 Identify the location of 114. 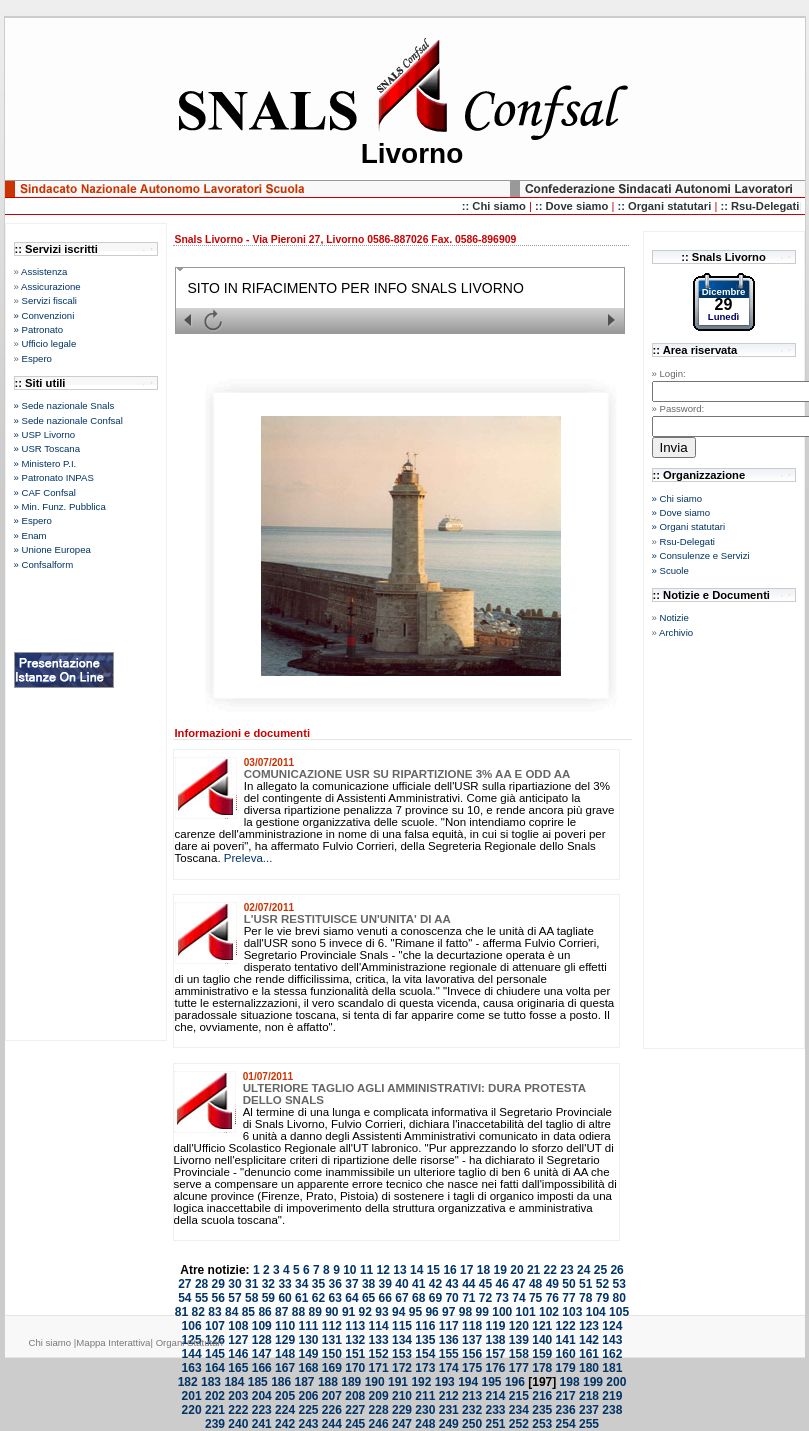
(379, 1326).